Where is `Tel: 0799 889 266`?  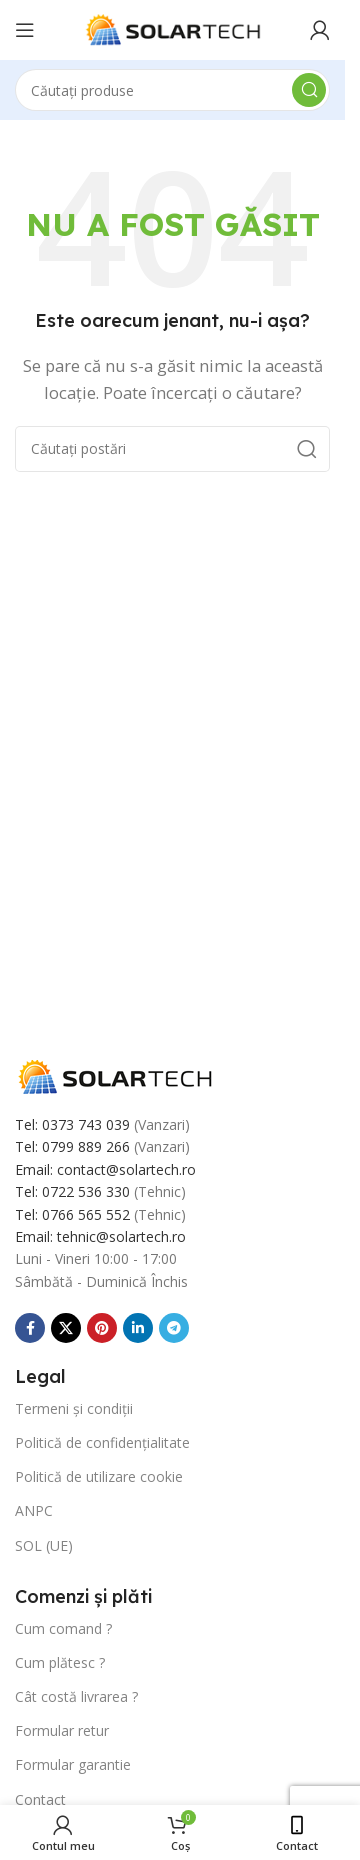
Tel: 0799 889 266 is located at coordinates (72, 1146).